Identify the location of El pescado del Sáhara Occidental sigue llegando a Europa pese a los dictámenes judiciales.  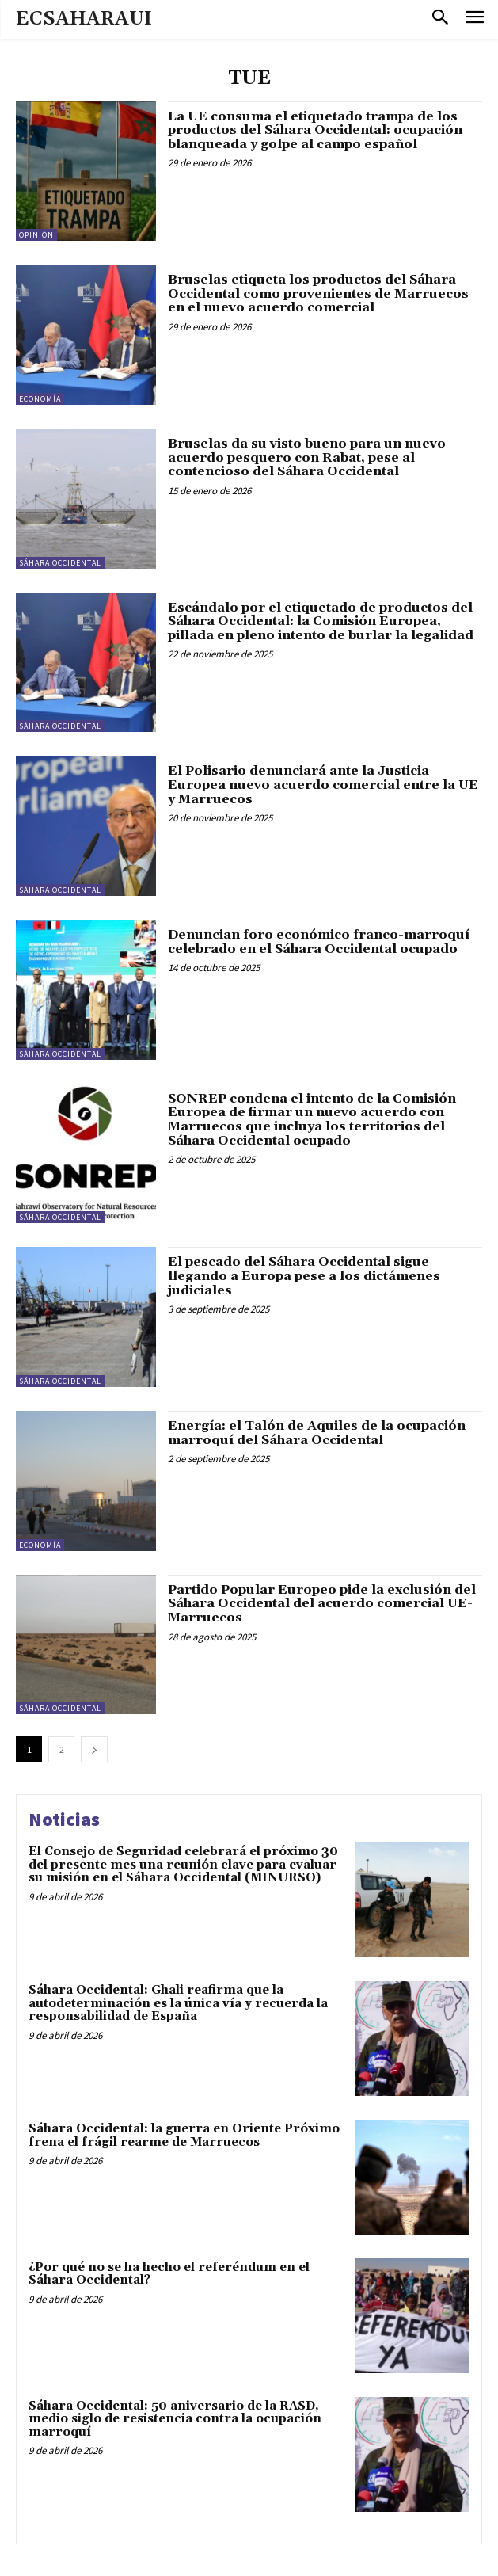
(304, 1276).